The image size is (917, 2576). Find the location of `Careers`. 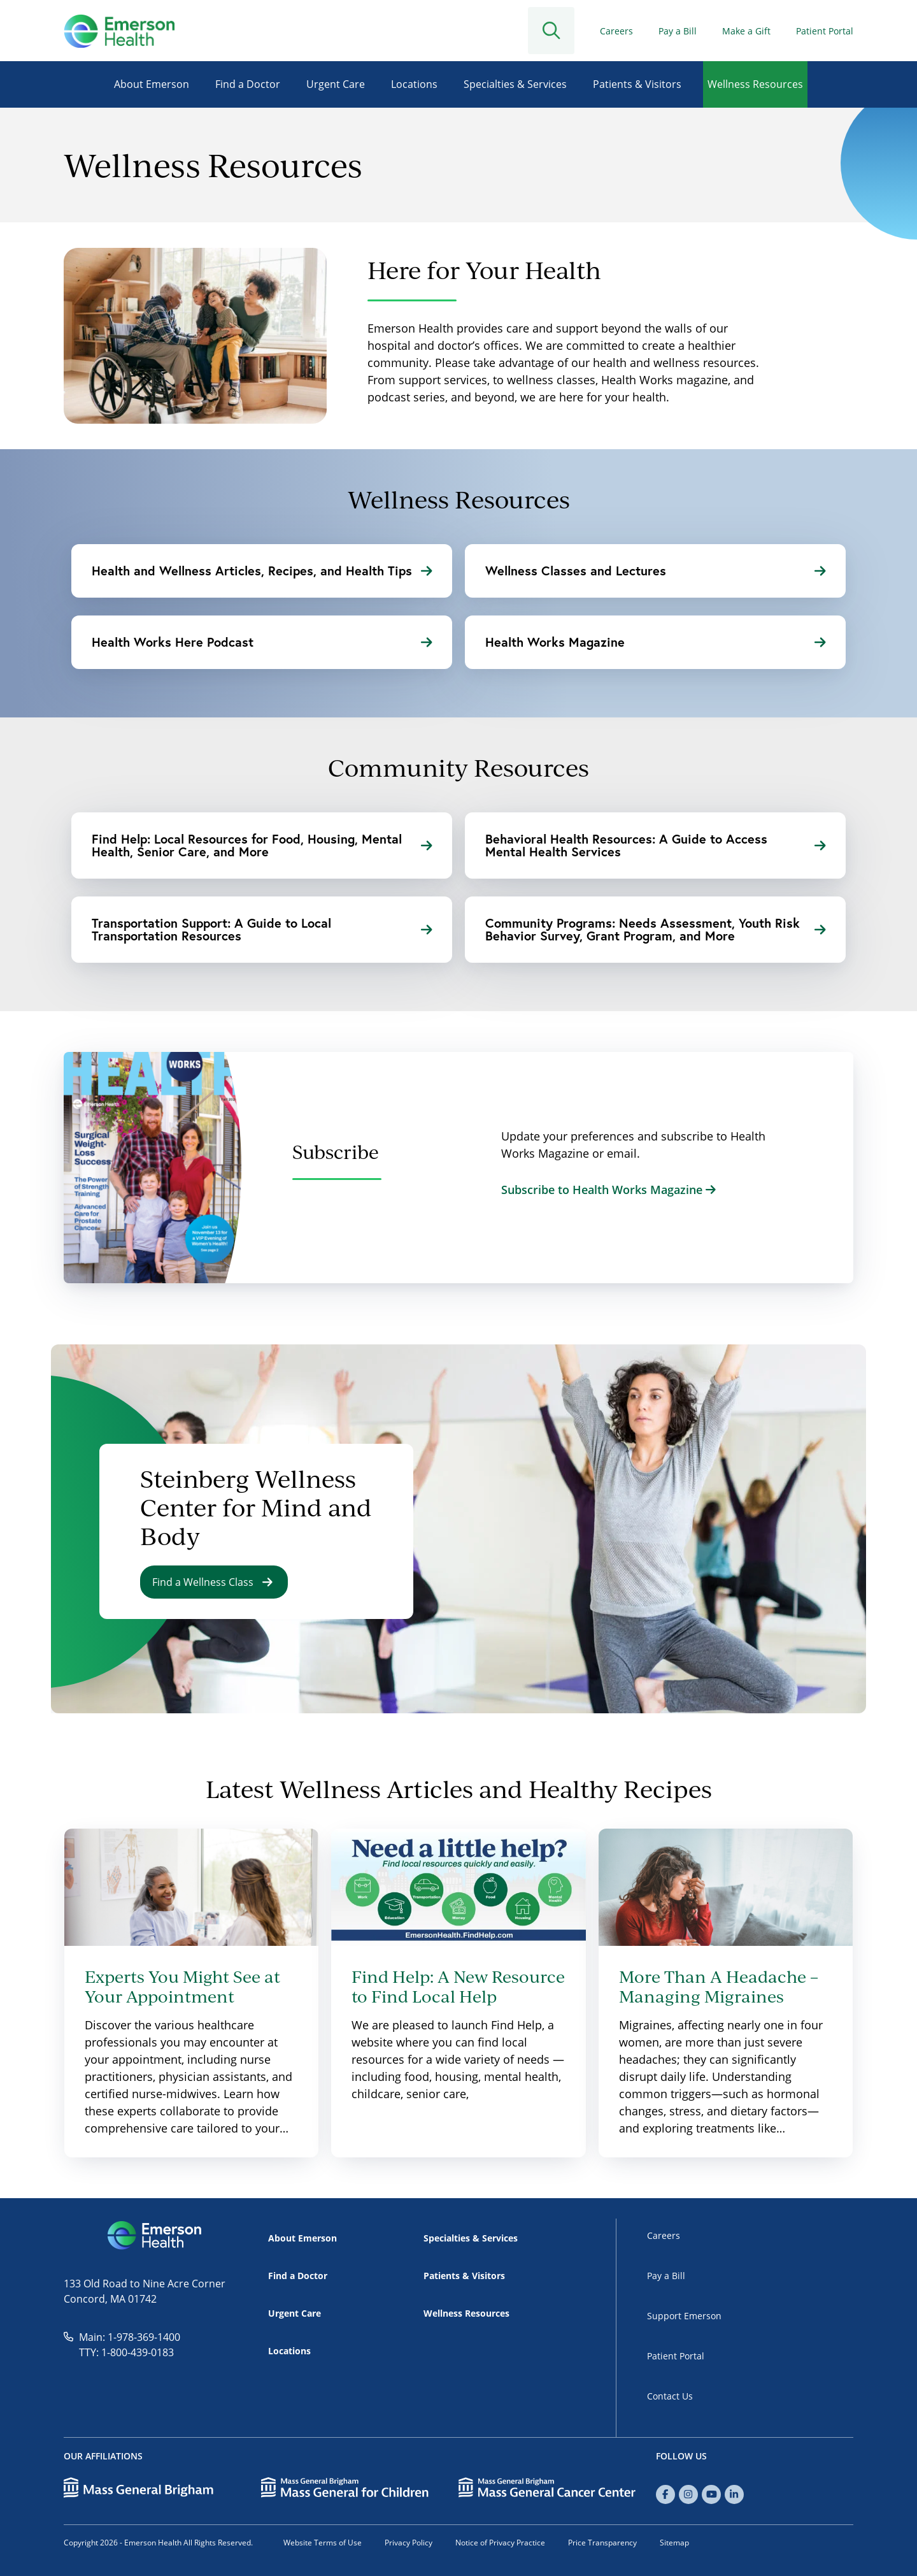

Careers is located at coordinates (616, 31).